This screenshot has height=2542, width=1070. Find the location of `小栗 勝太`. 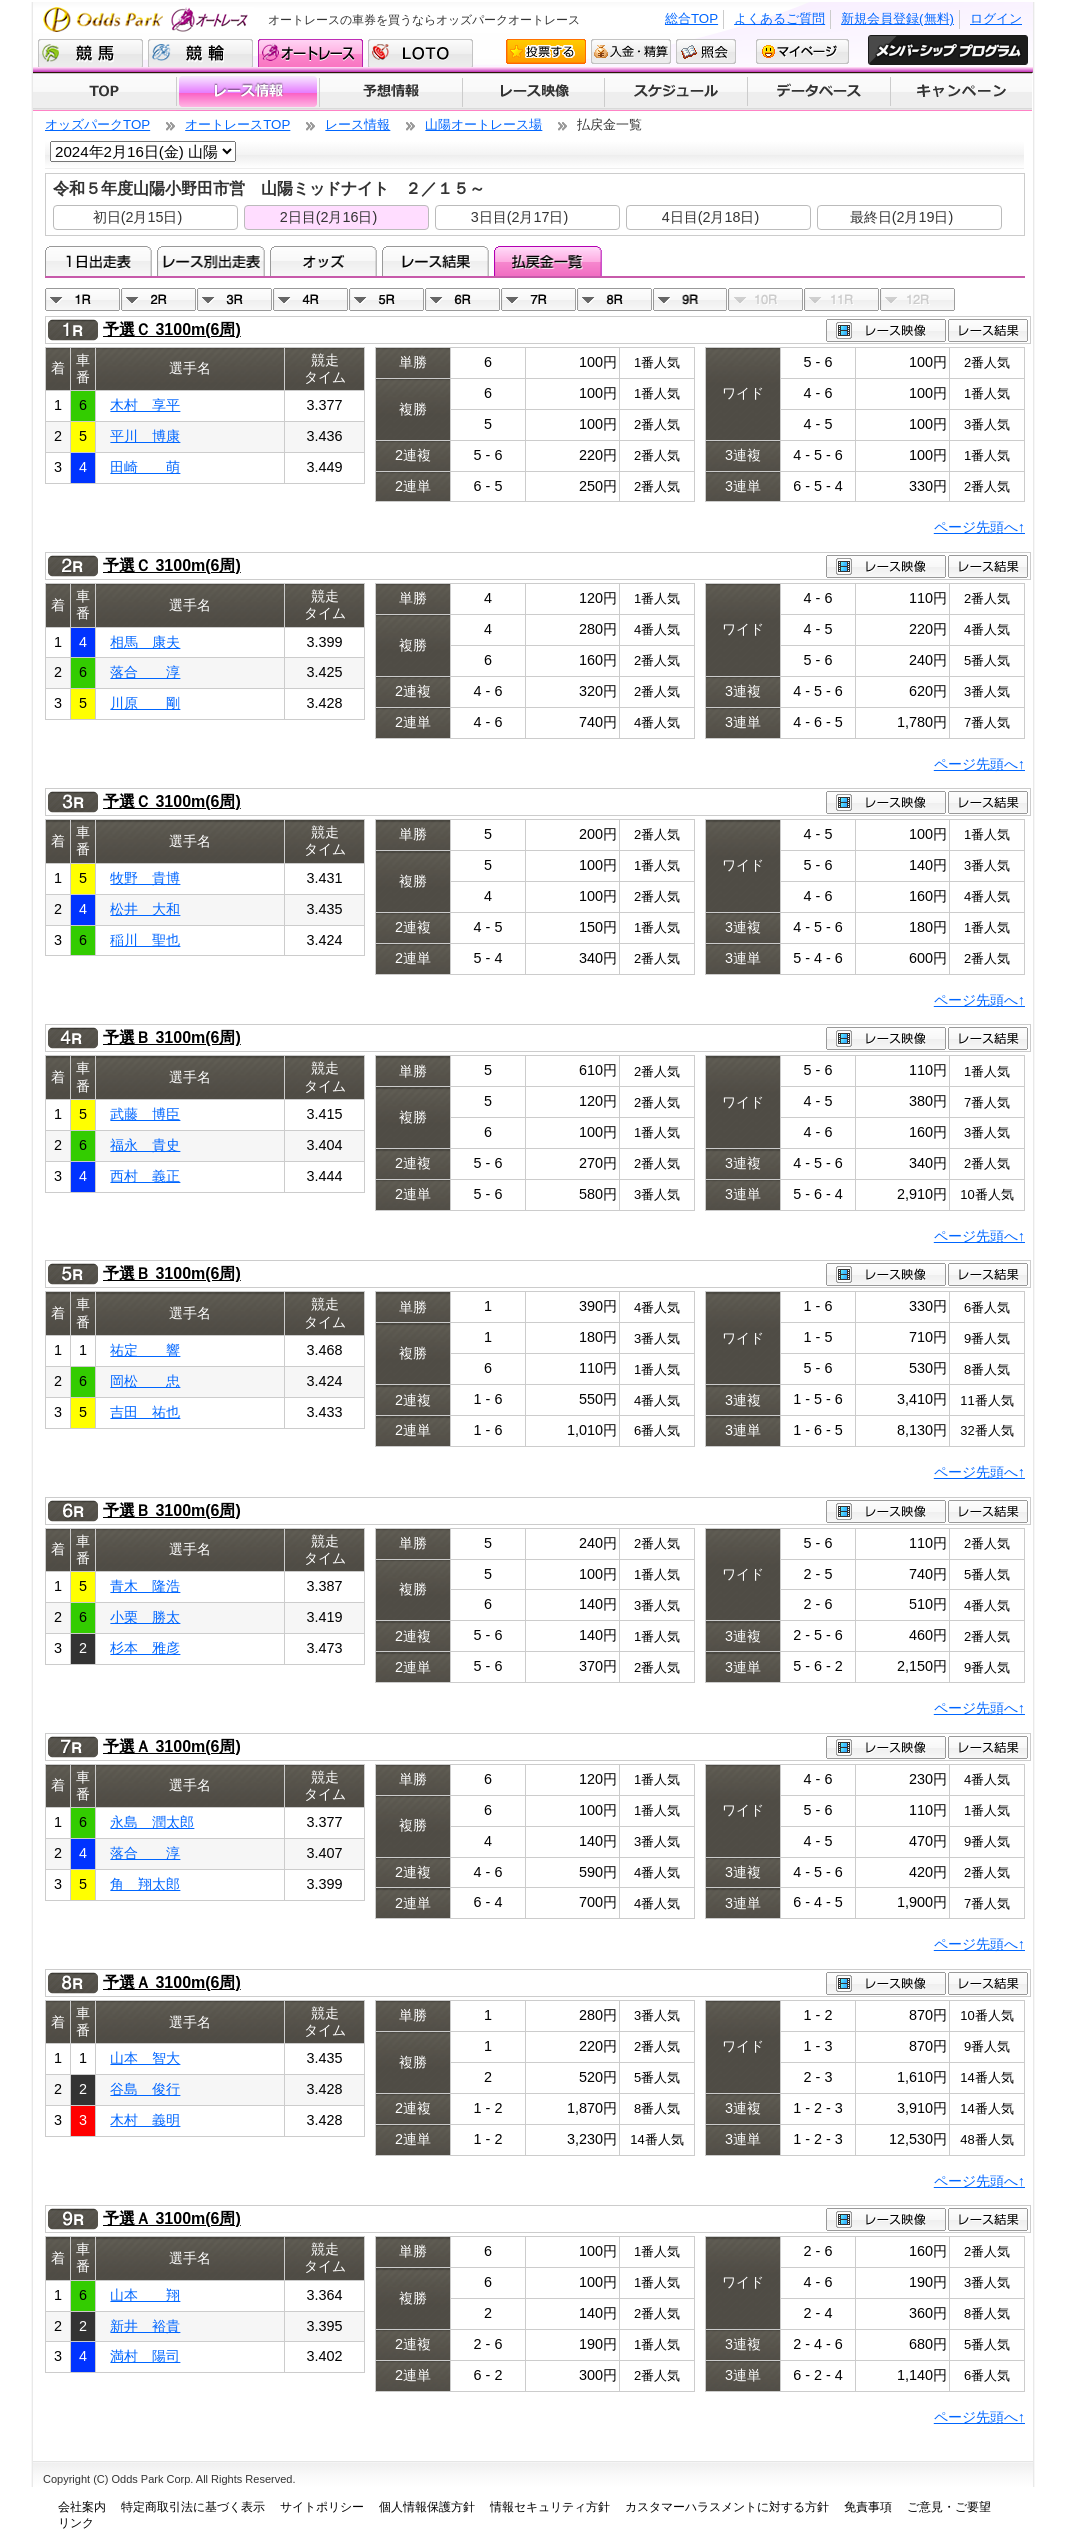

小栗 勝太 is located at coordinates (145, 1617).